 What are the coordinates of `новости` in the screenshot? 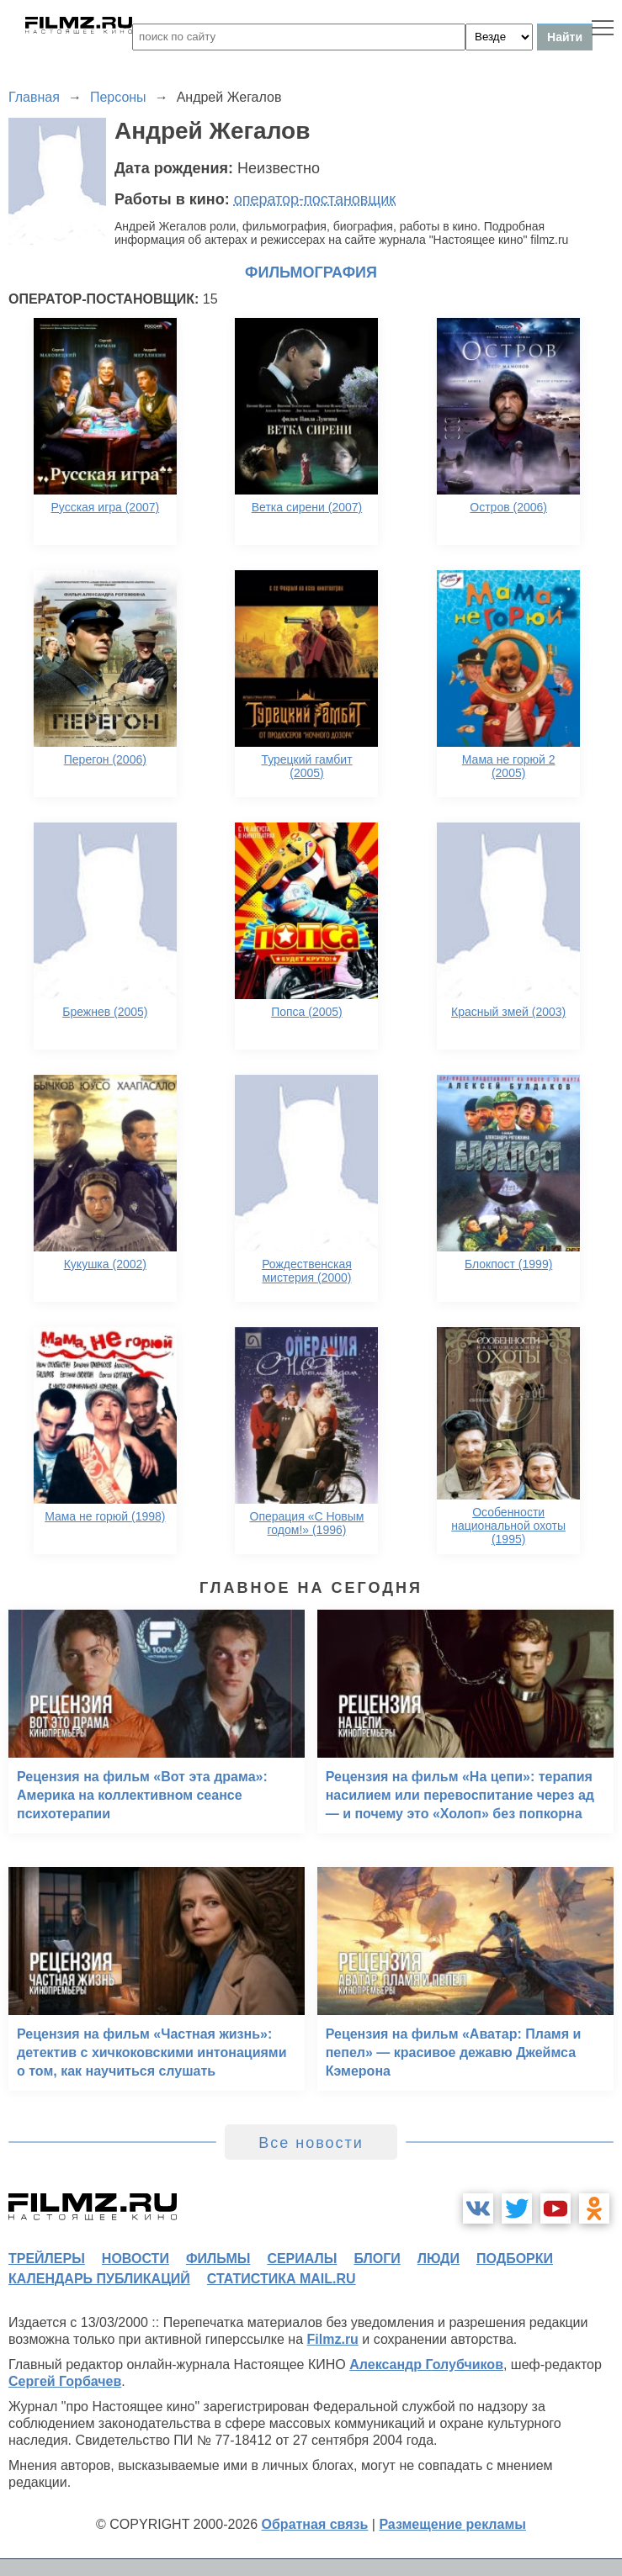 It's located at (135, 2258).